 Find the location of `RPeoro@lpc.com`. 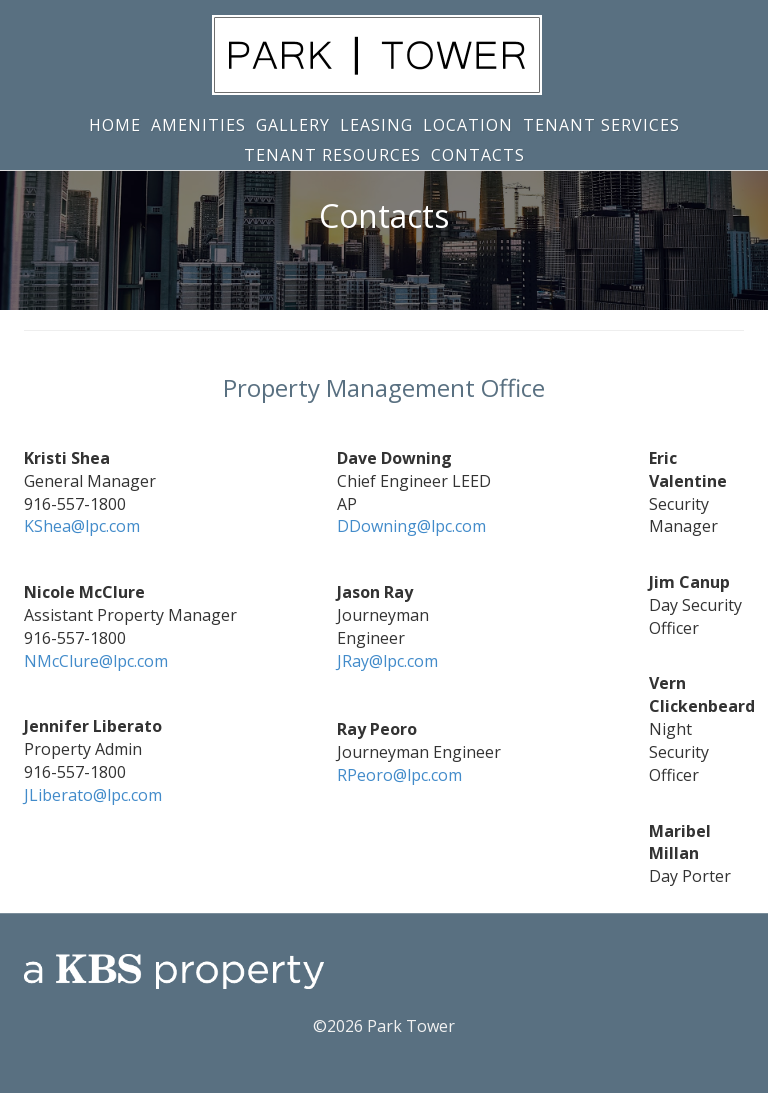

RPeoro@lpc.com is located at coordinates (399, 775).